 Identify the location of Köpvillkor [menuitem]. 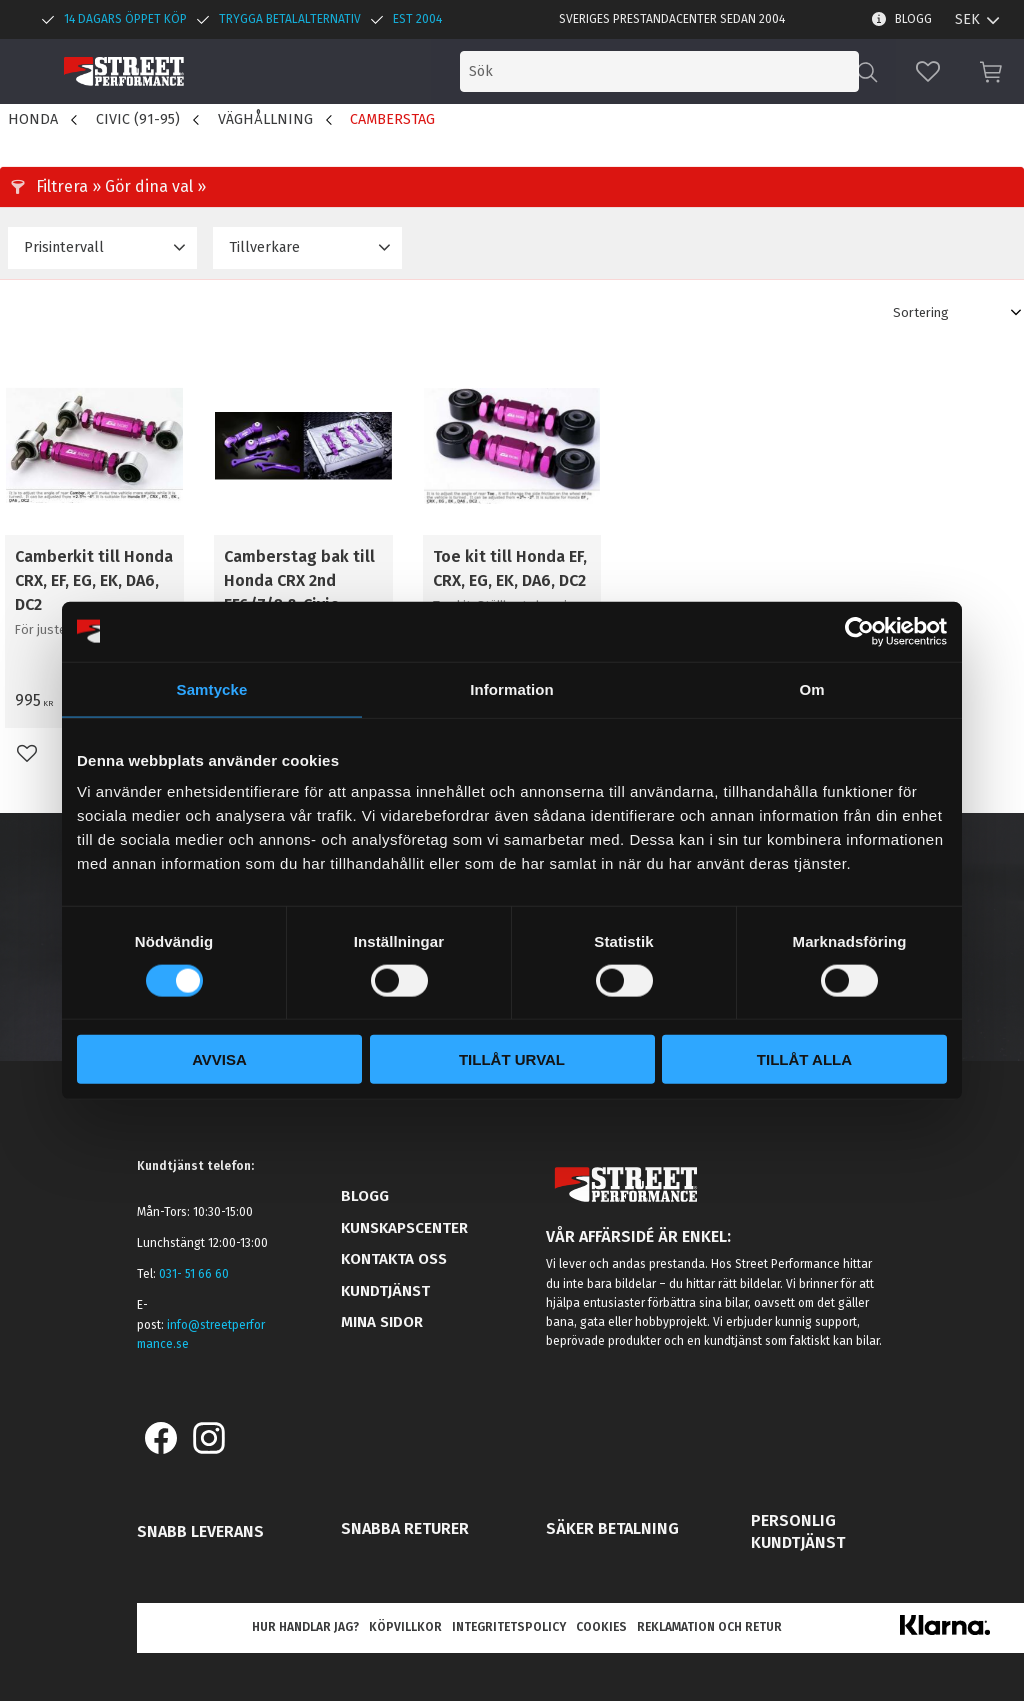
(405, 1627).